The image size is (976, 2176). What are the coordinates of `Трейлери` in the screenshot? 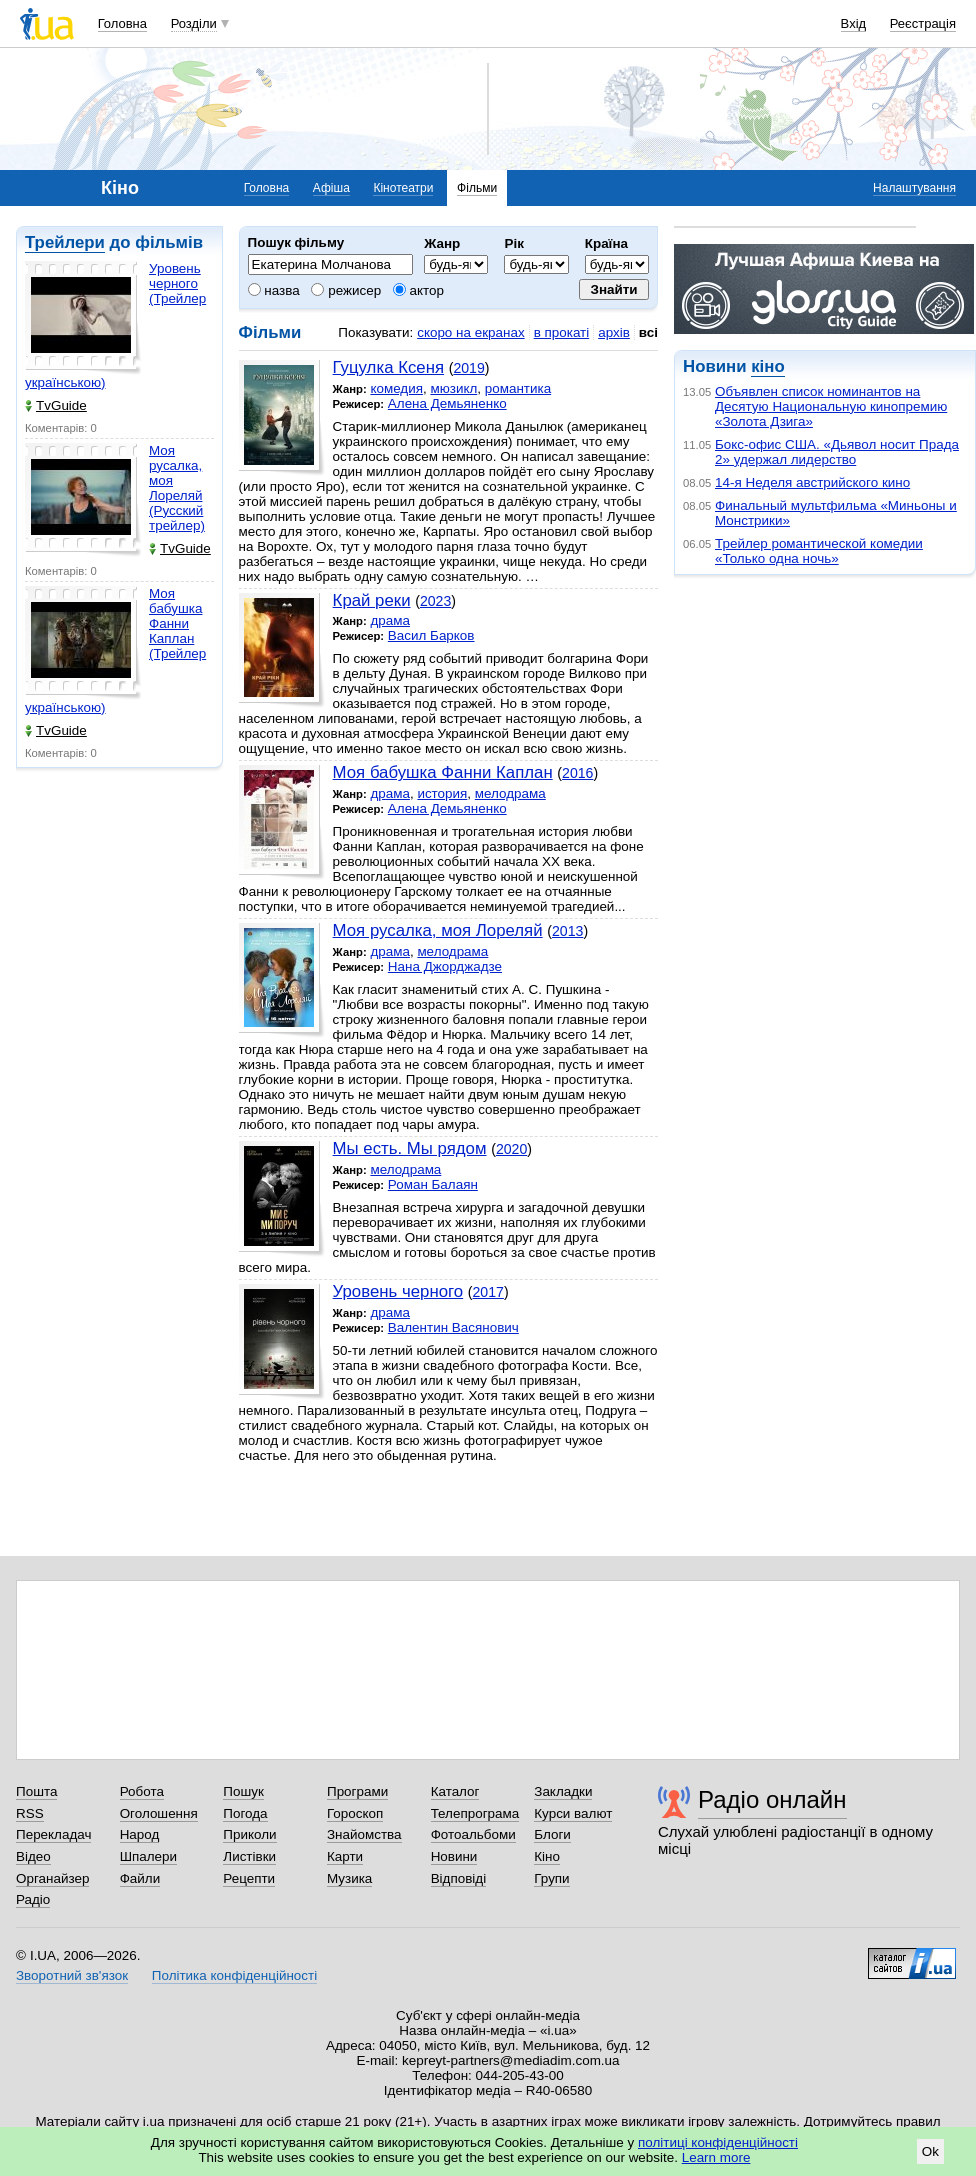 It's located at (65, 242).